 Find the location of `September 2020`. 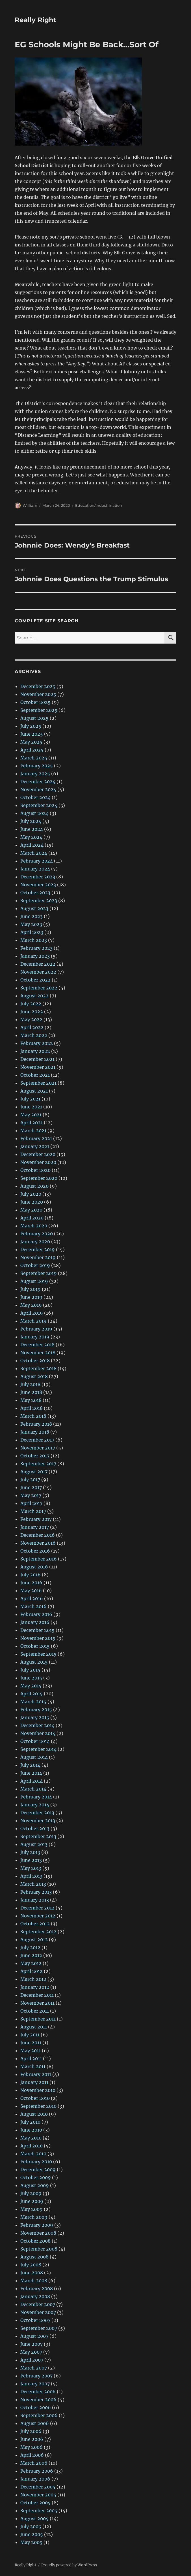

September 2020 is located at coordinates (38, 1178).